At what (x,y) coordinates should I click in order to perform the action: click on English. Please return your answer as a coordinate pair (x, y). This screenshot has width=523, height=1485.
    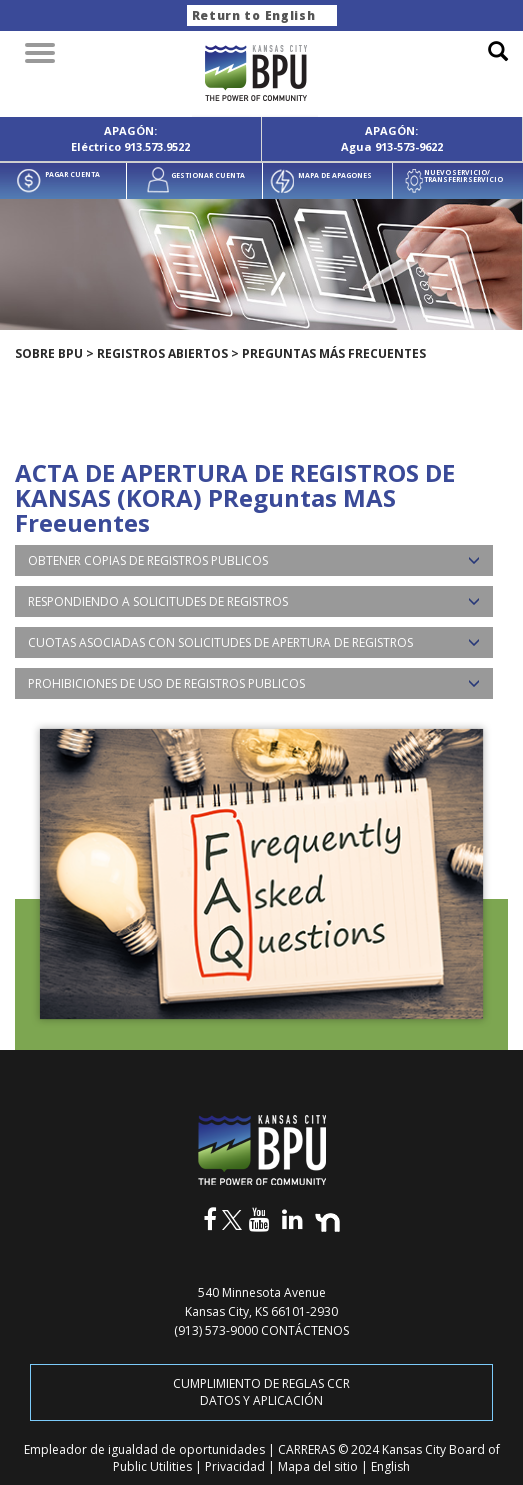
    Looking at the image, I should click on (390, 1466).